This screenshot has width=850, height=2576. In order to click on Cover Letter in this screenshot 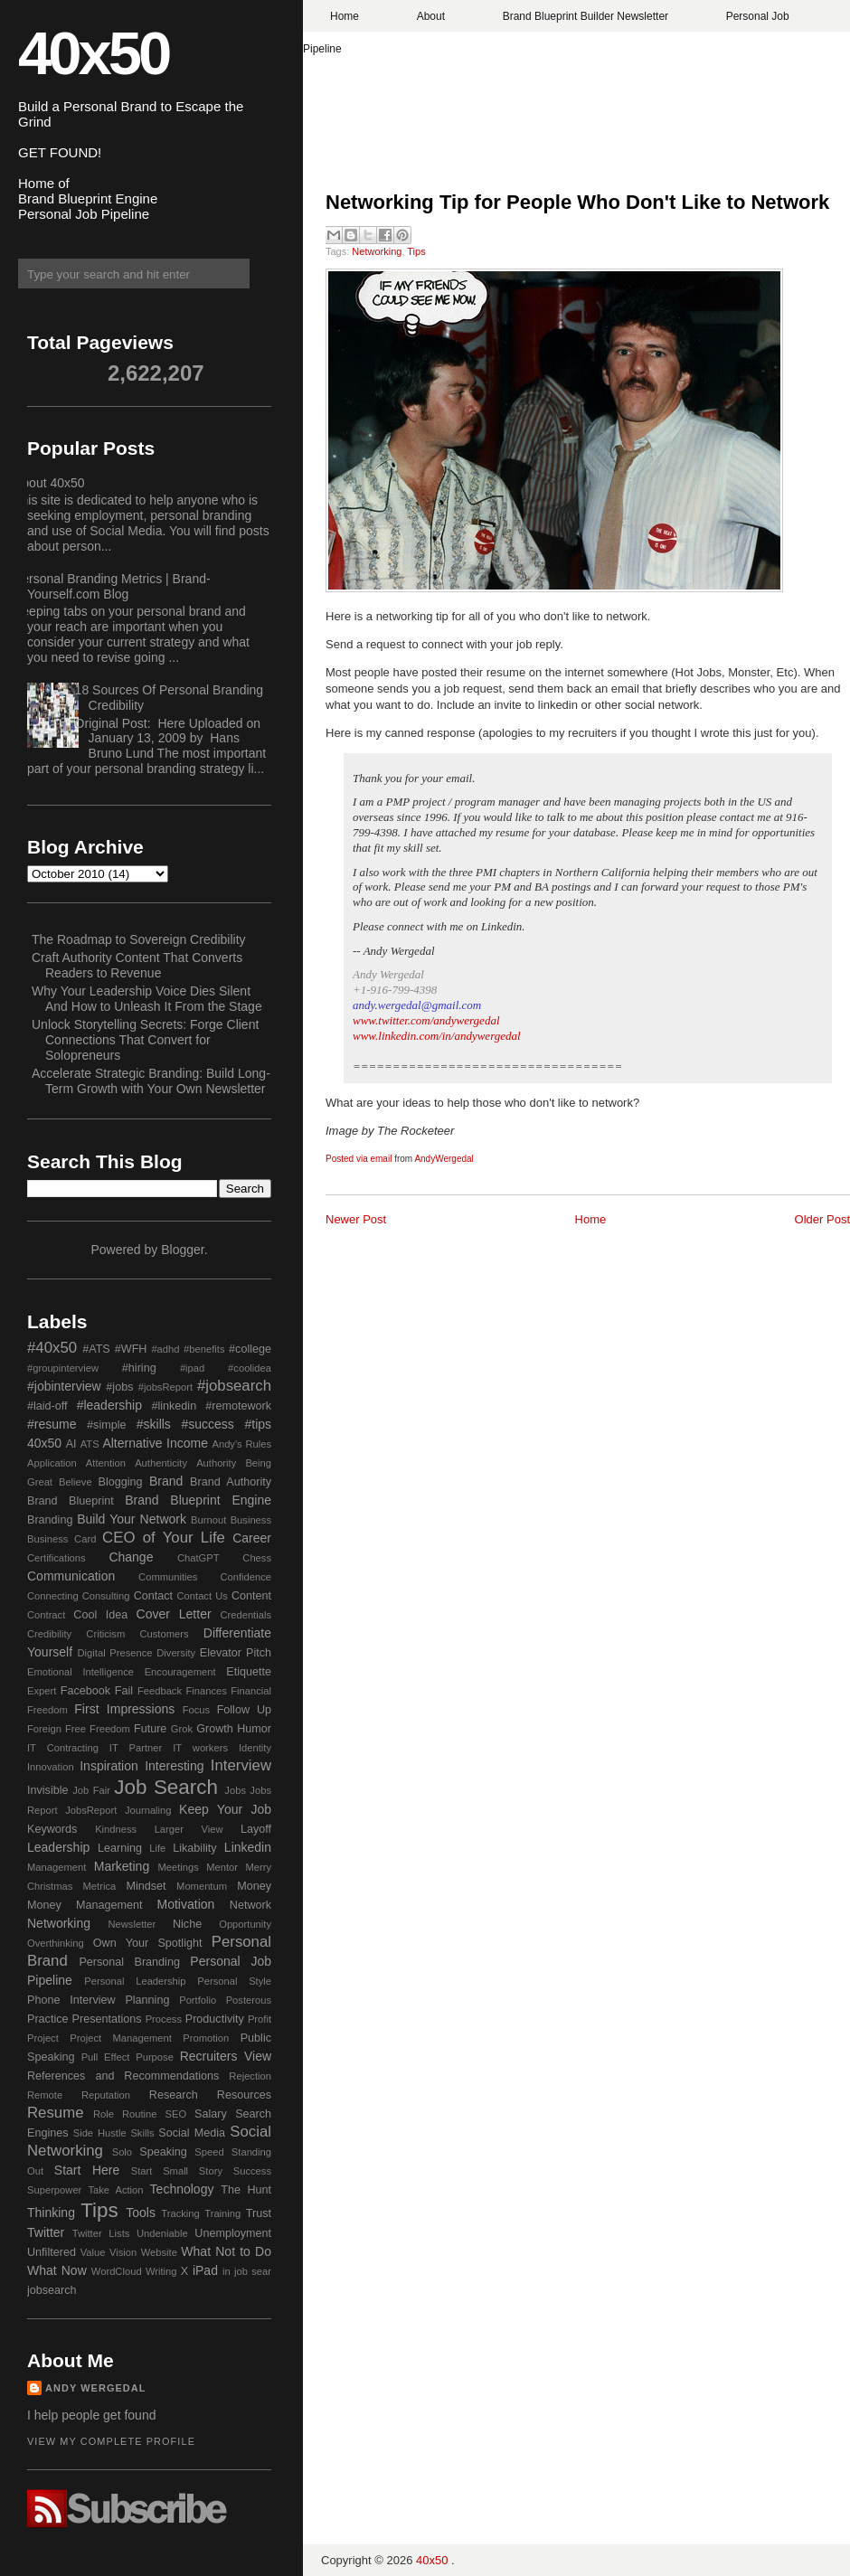, I will do `click(174, 1614)`.